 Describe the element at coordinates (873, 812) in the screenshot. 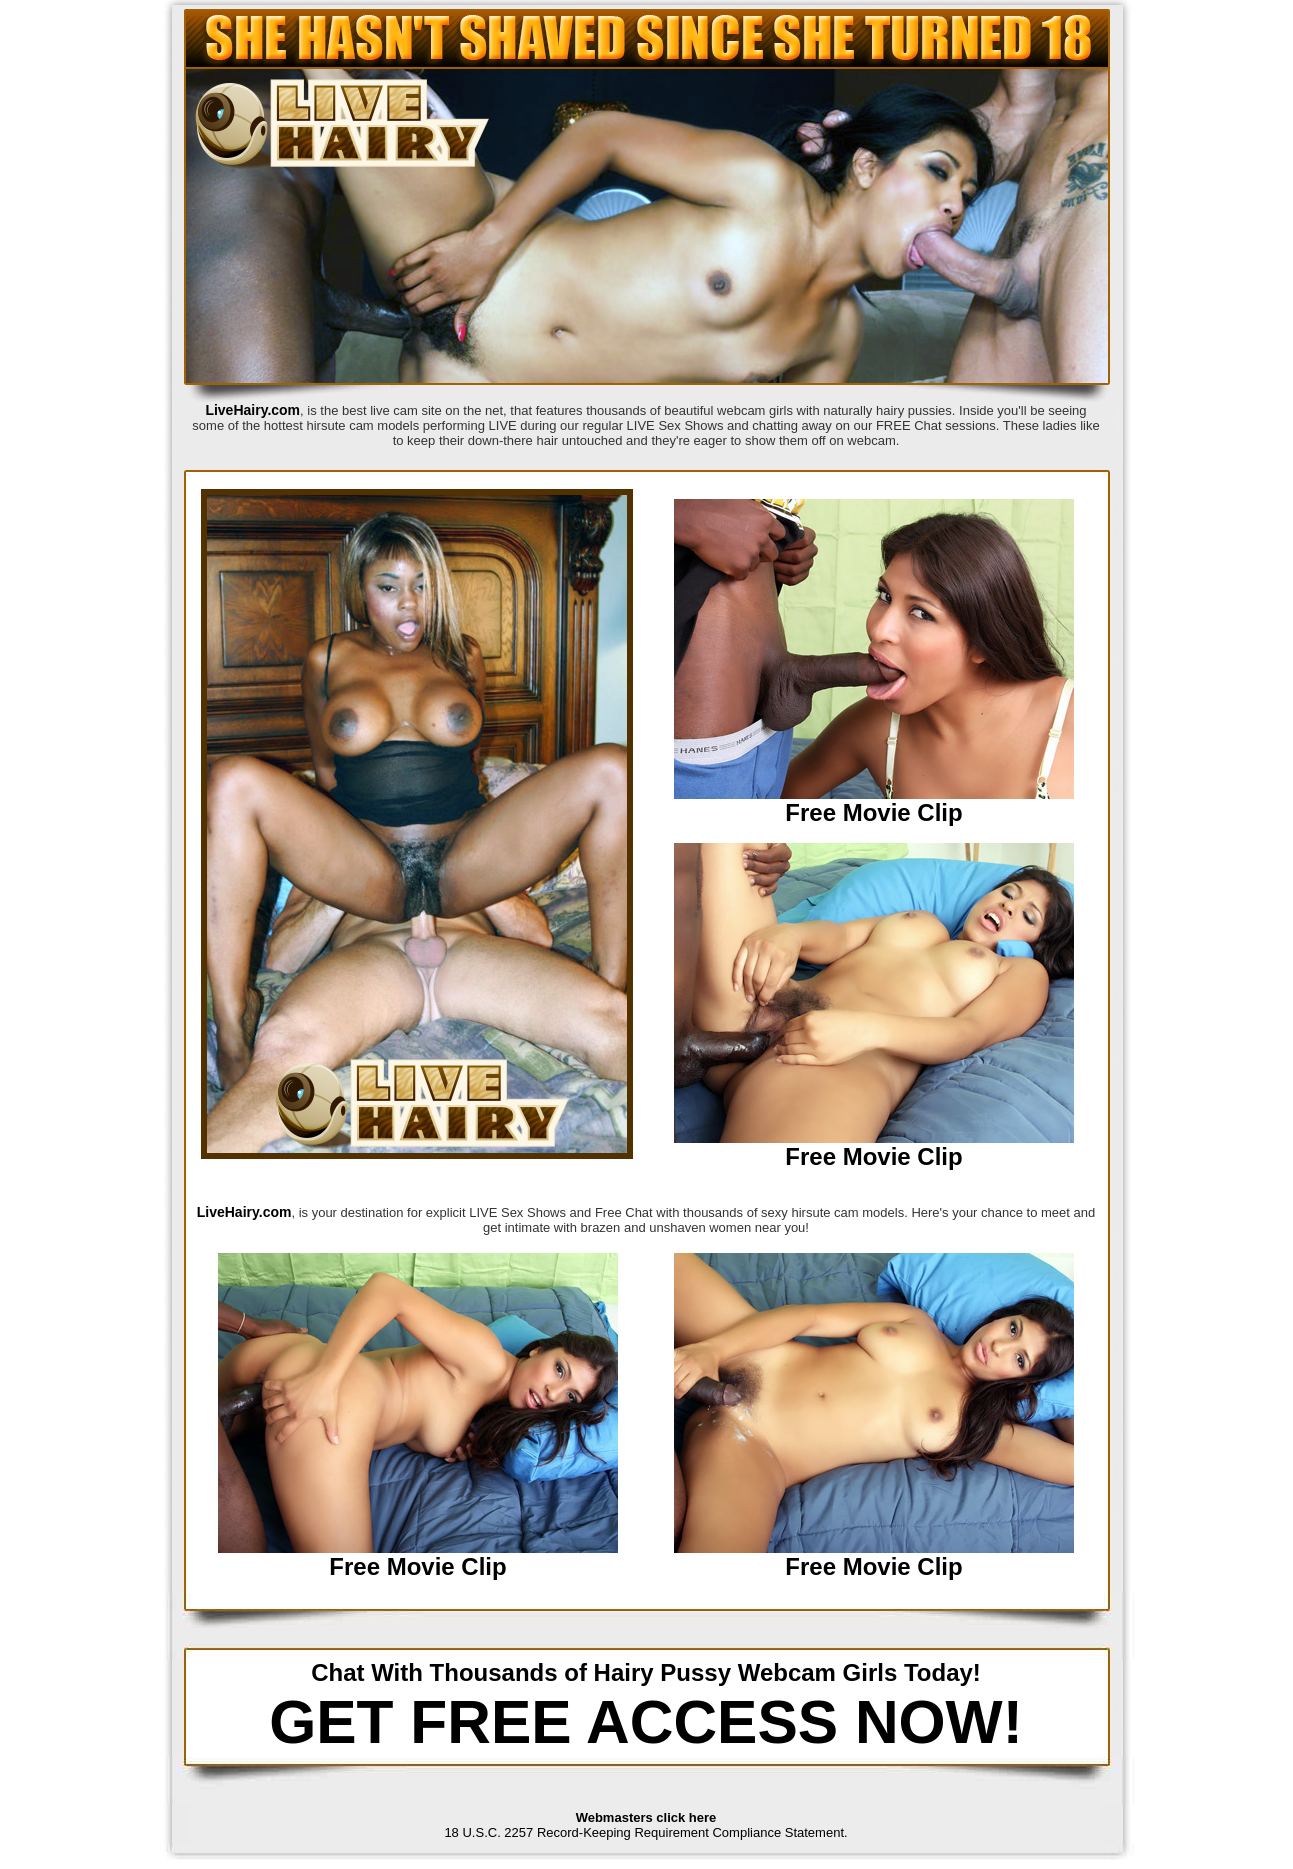

I see `Free Movie Clip` at that location.